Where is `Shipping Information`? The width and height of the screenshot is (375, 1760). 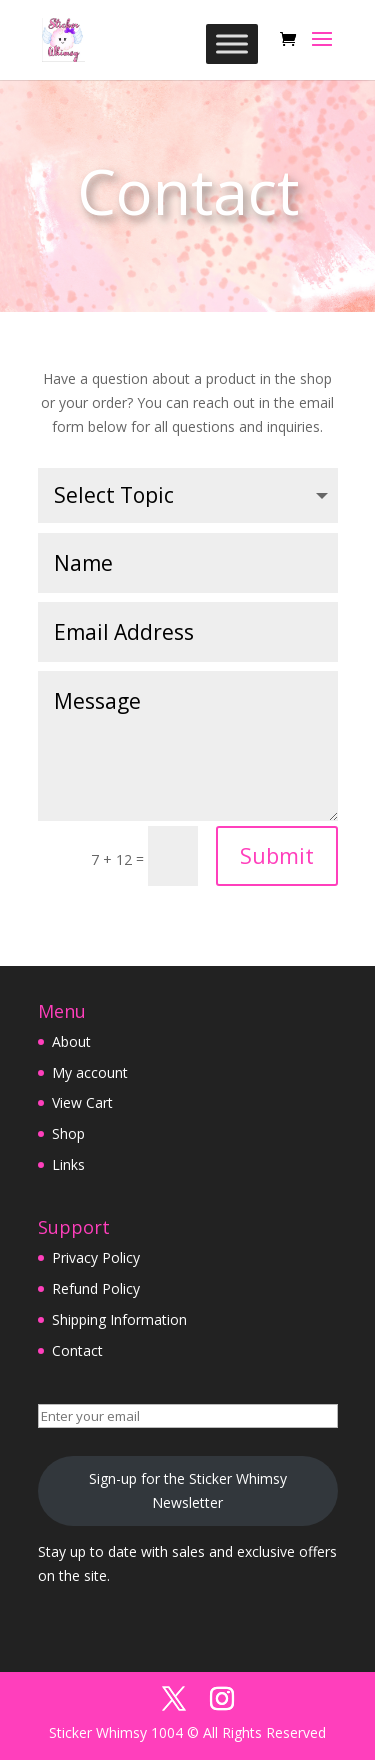 Shipping Information is located at coordinates (119, 1319).